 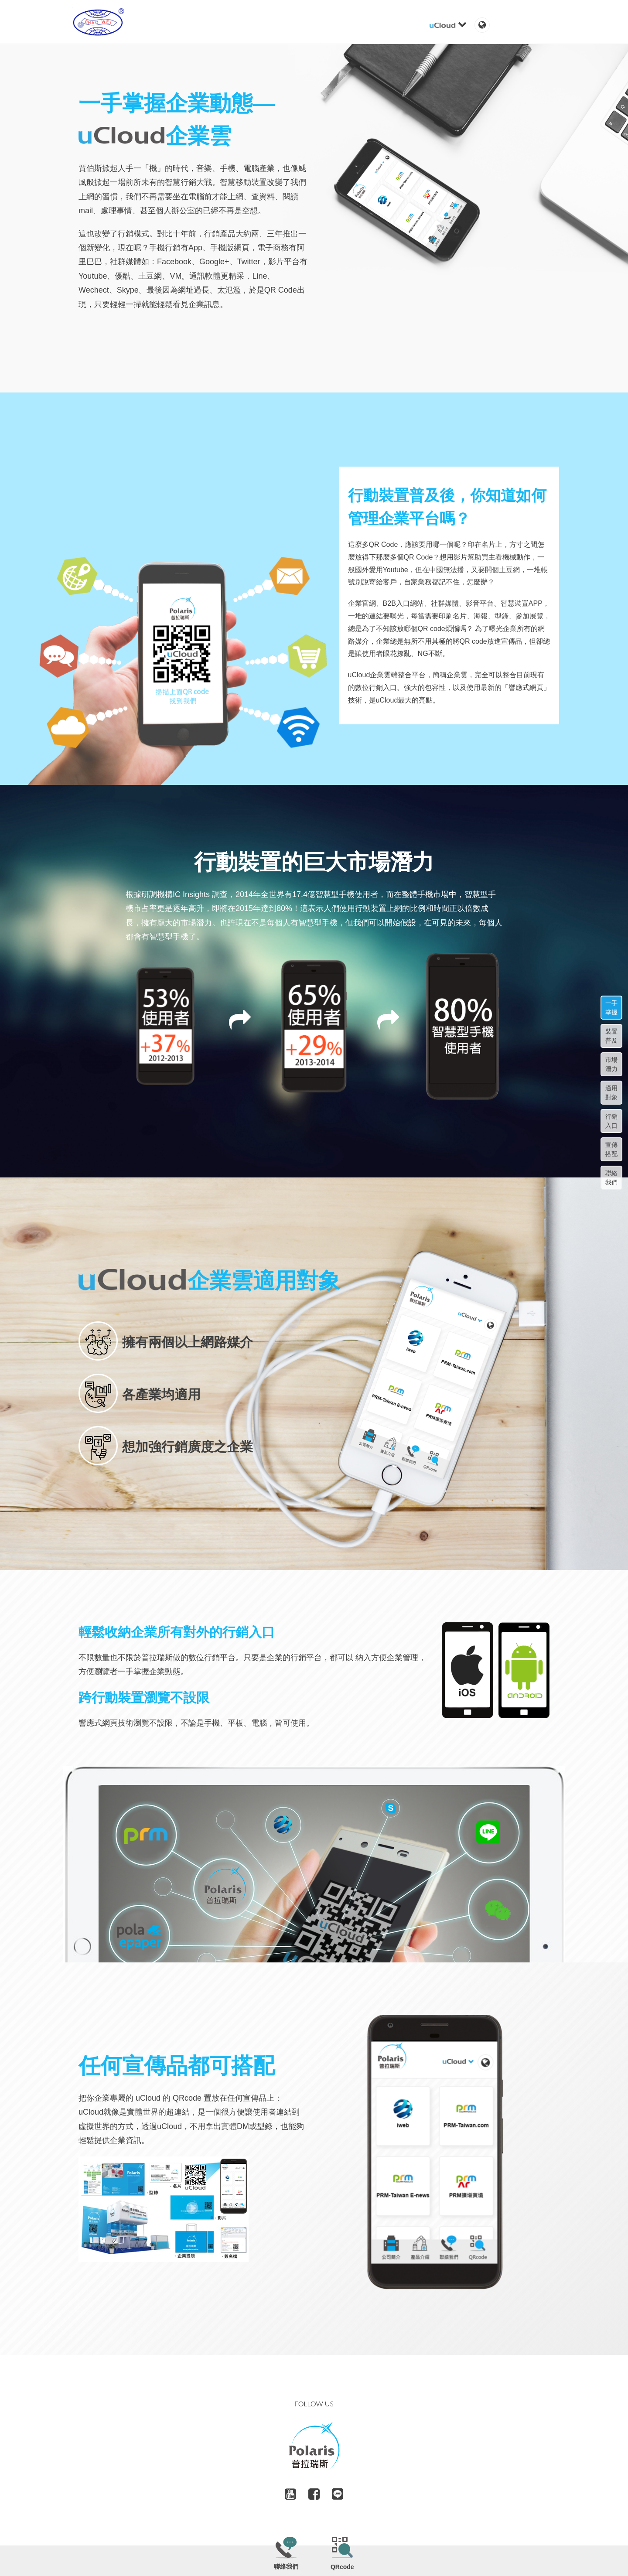 What do you see at coordinates (611, 1064) in the screenshot?
I see `市場潛力` at bounding box center [611, 1064].